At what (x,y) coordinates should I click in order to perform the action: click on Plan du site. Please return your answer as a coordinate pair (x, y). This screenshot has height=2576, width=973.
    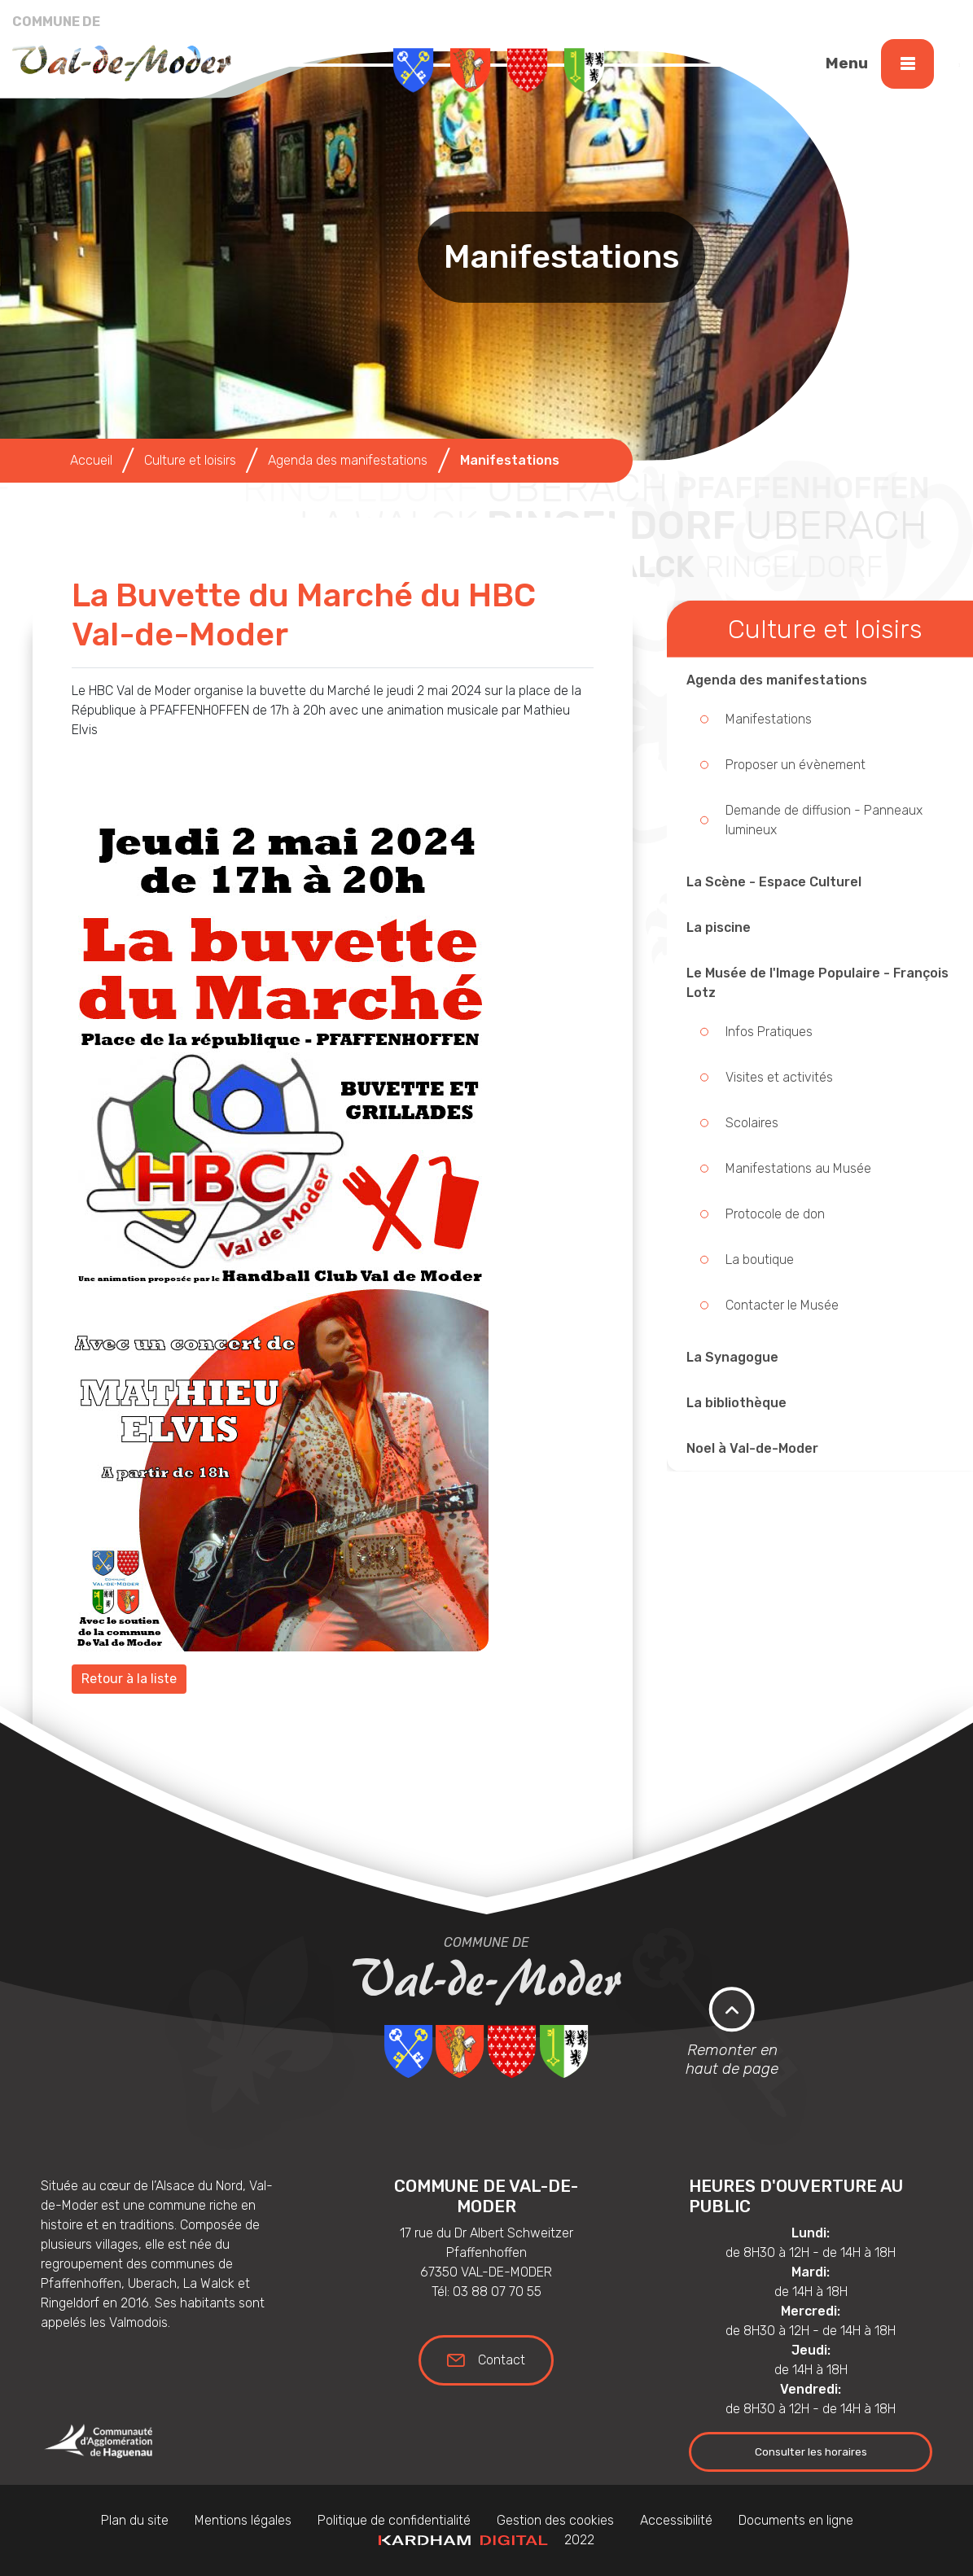
    Looking at the image, I should click on (135, 2520).